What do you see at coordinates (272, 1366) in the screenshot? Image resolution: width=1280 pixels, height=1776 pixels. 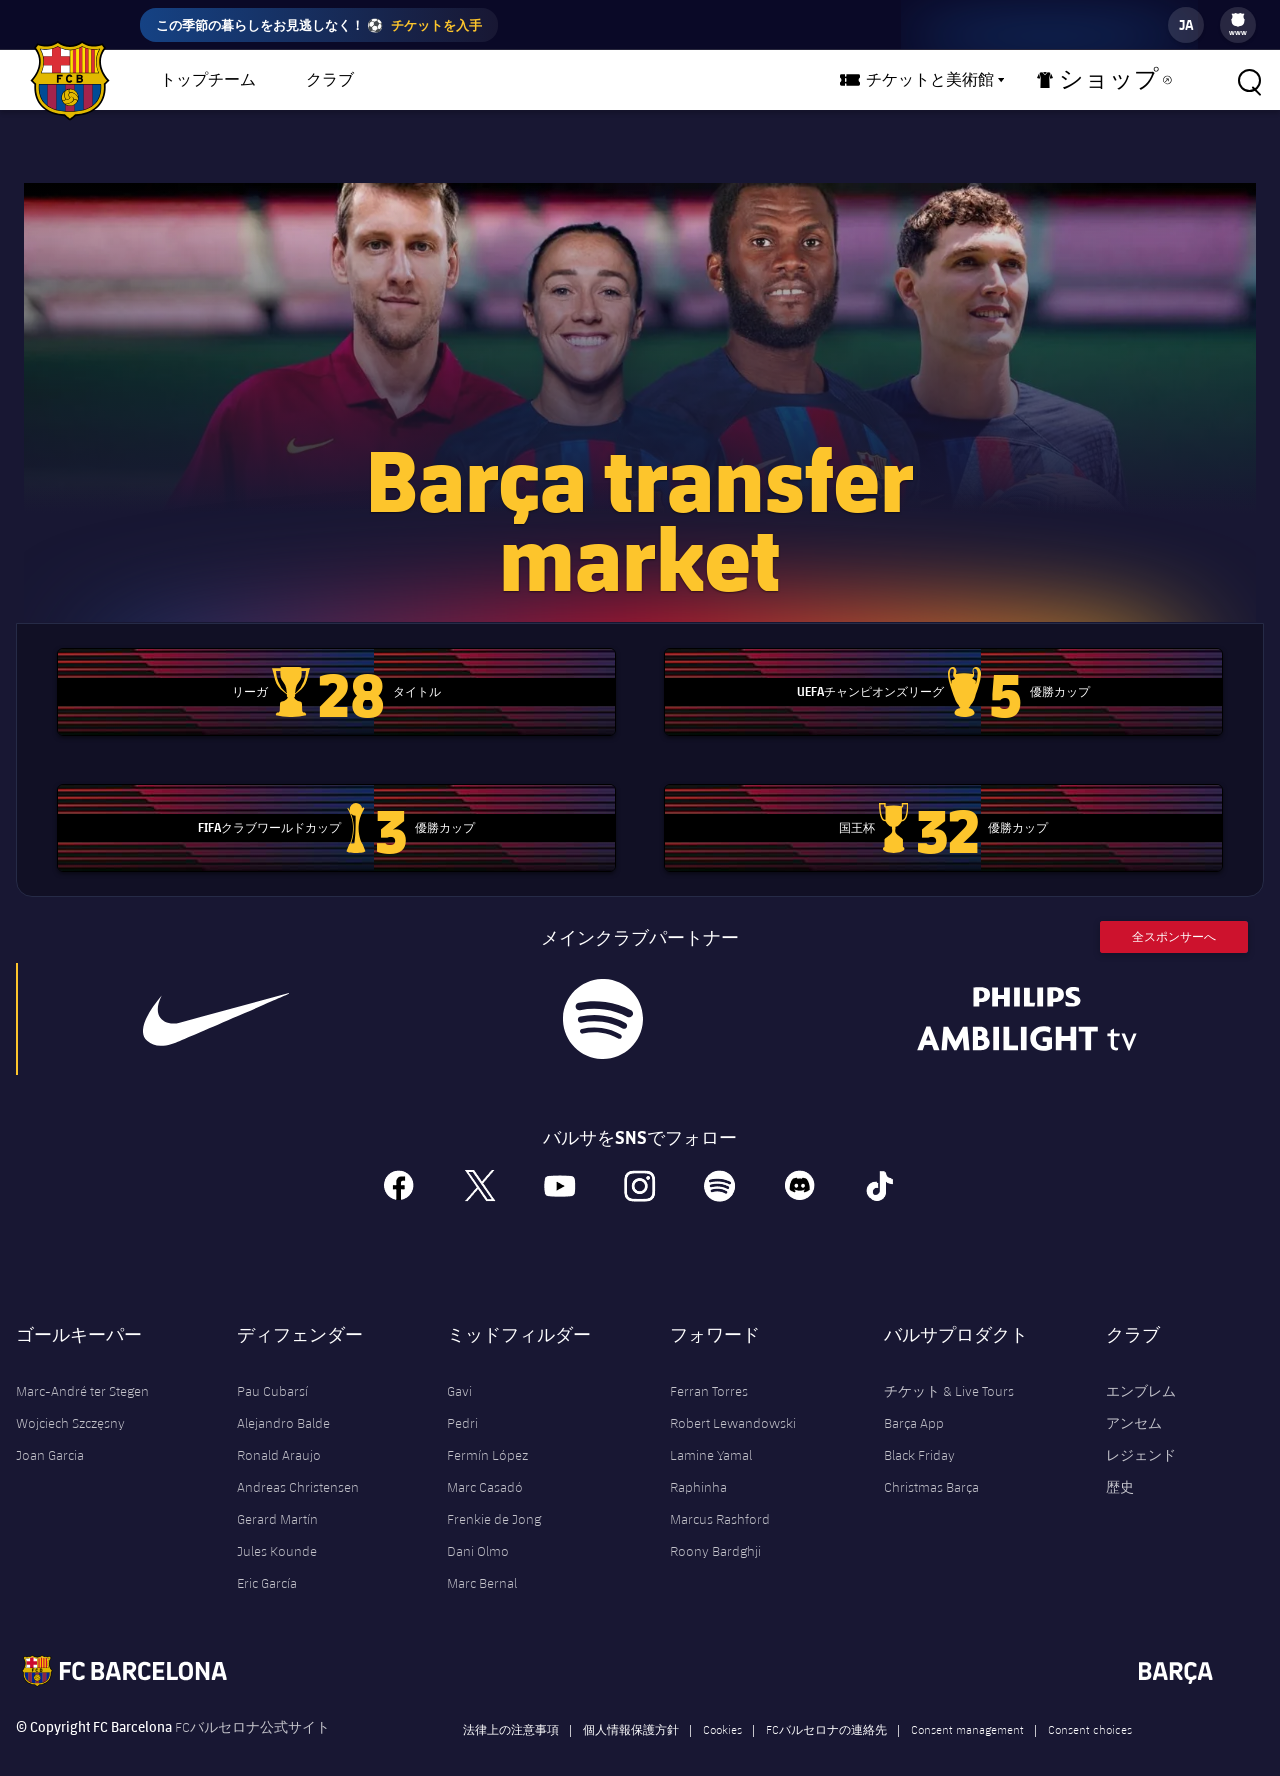 I see `Pau Cubarsí` at bounding box center [272, 1366].